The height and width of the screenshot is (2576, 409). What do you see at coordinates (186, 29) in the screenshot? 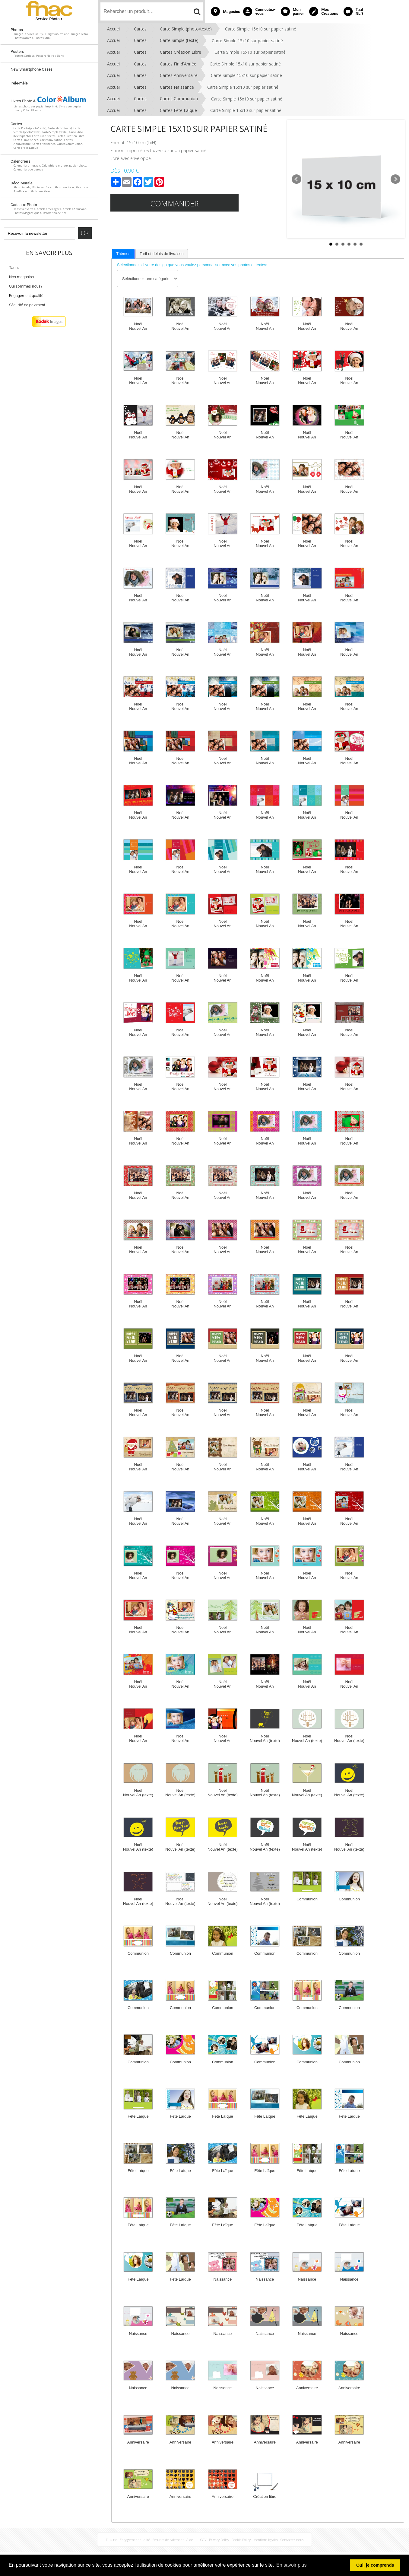
I see `Carte Simple (photo/texte)` at bounding box center [186, 29].